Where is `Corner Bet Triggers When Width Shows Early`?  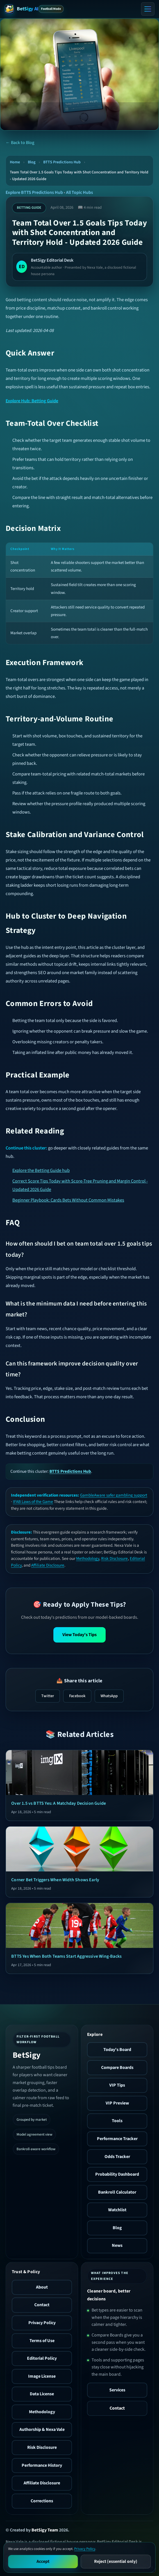
Corner Bet Triggers When Width Shows Early is located at coordinates (55, 1880).